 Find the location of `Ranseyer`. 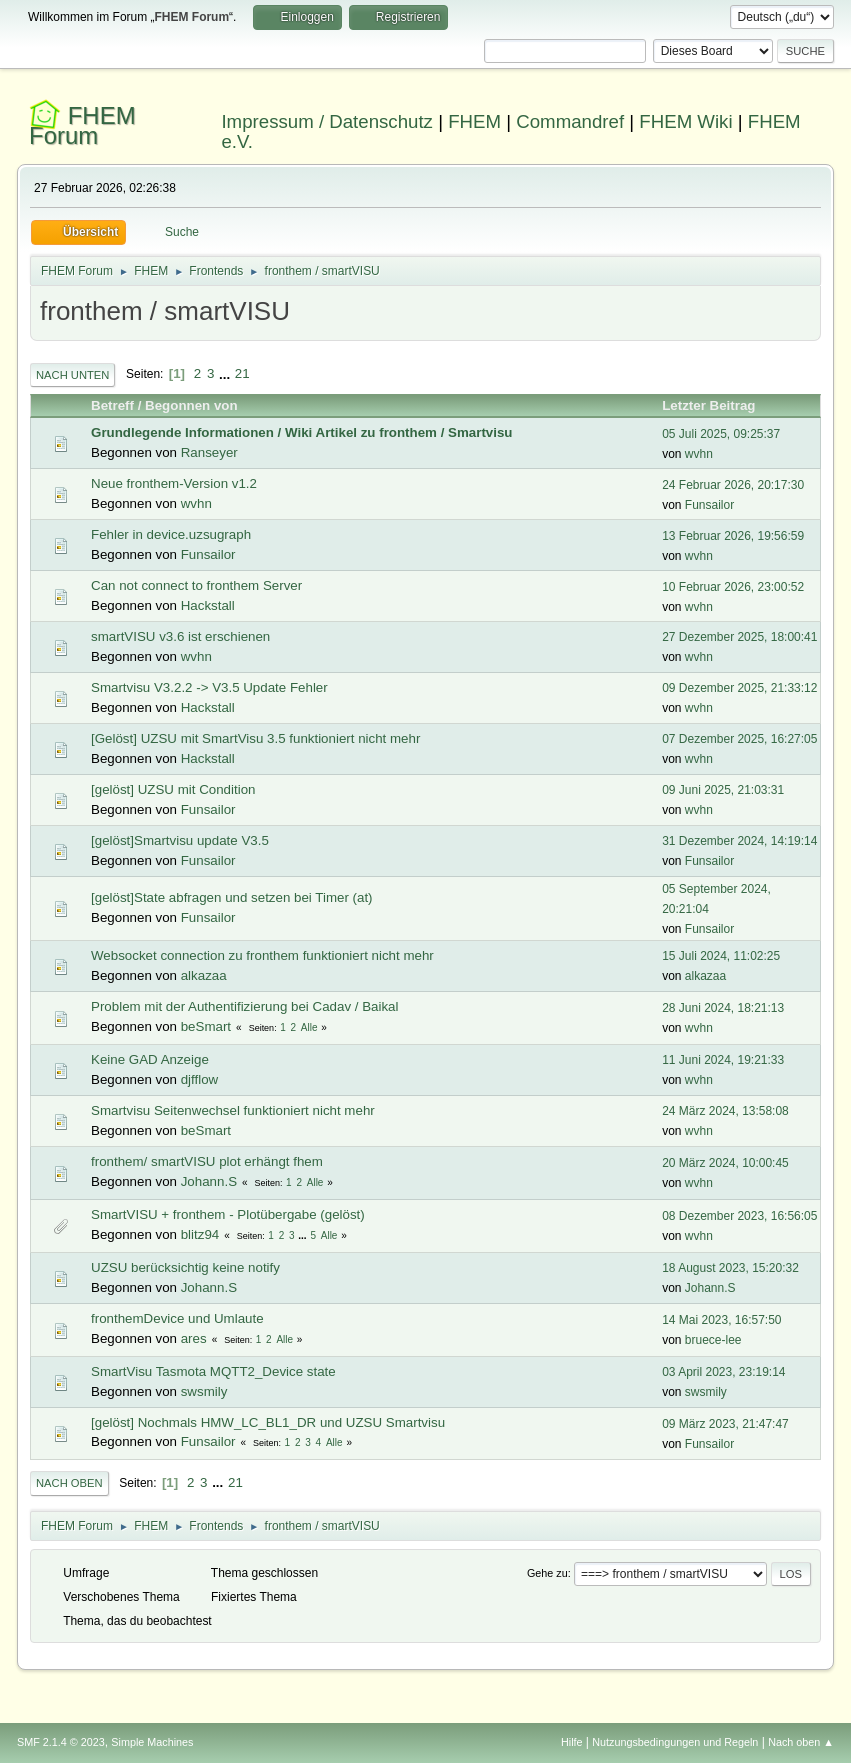

Ranseyer is located at coordinates (209, 452).